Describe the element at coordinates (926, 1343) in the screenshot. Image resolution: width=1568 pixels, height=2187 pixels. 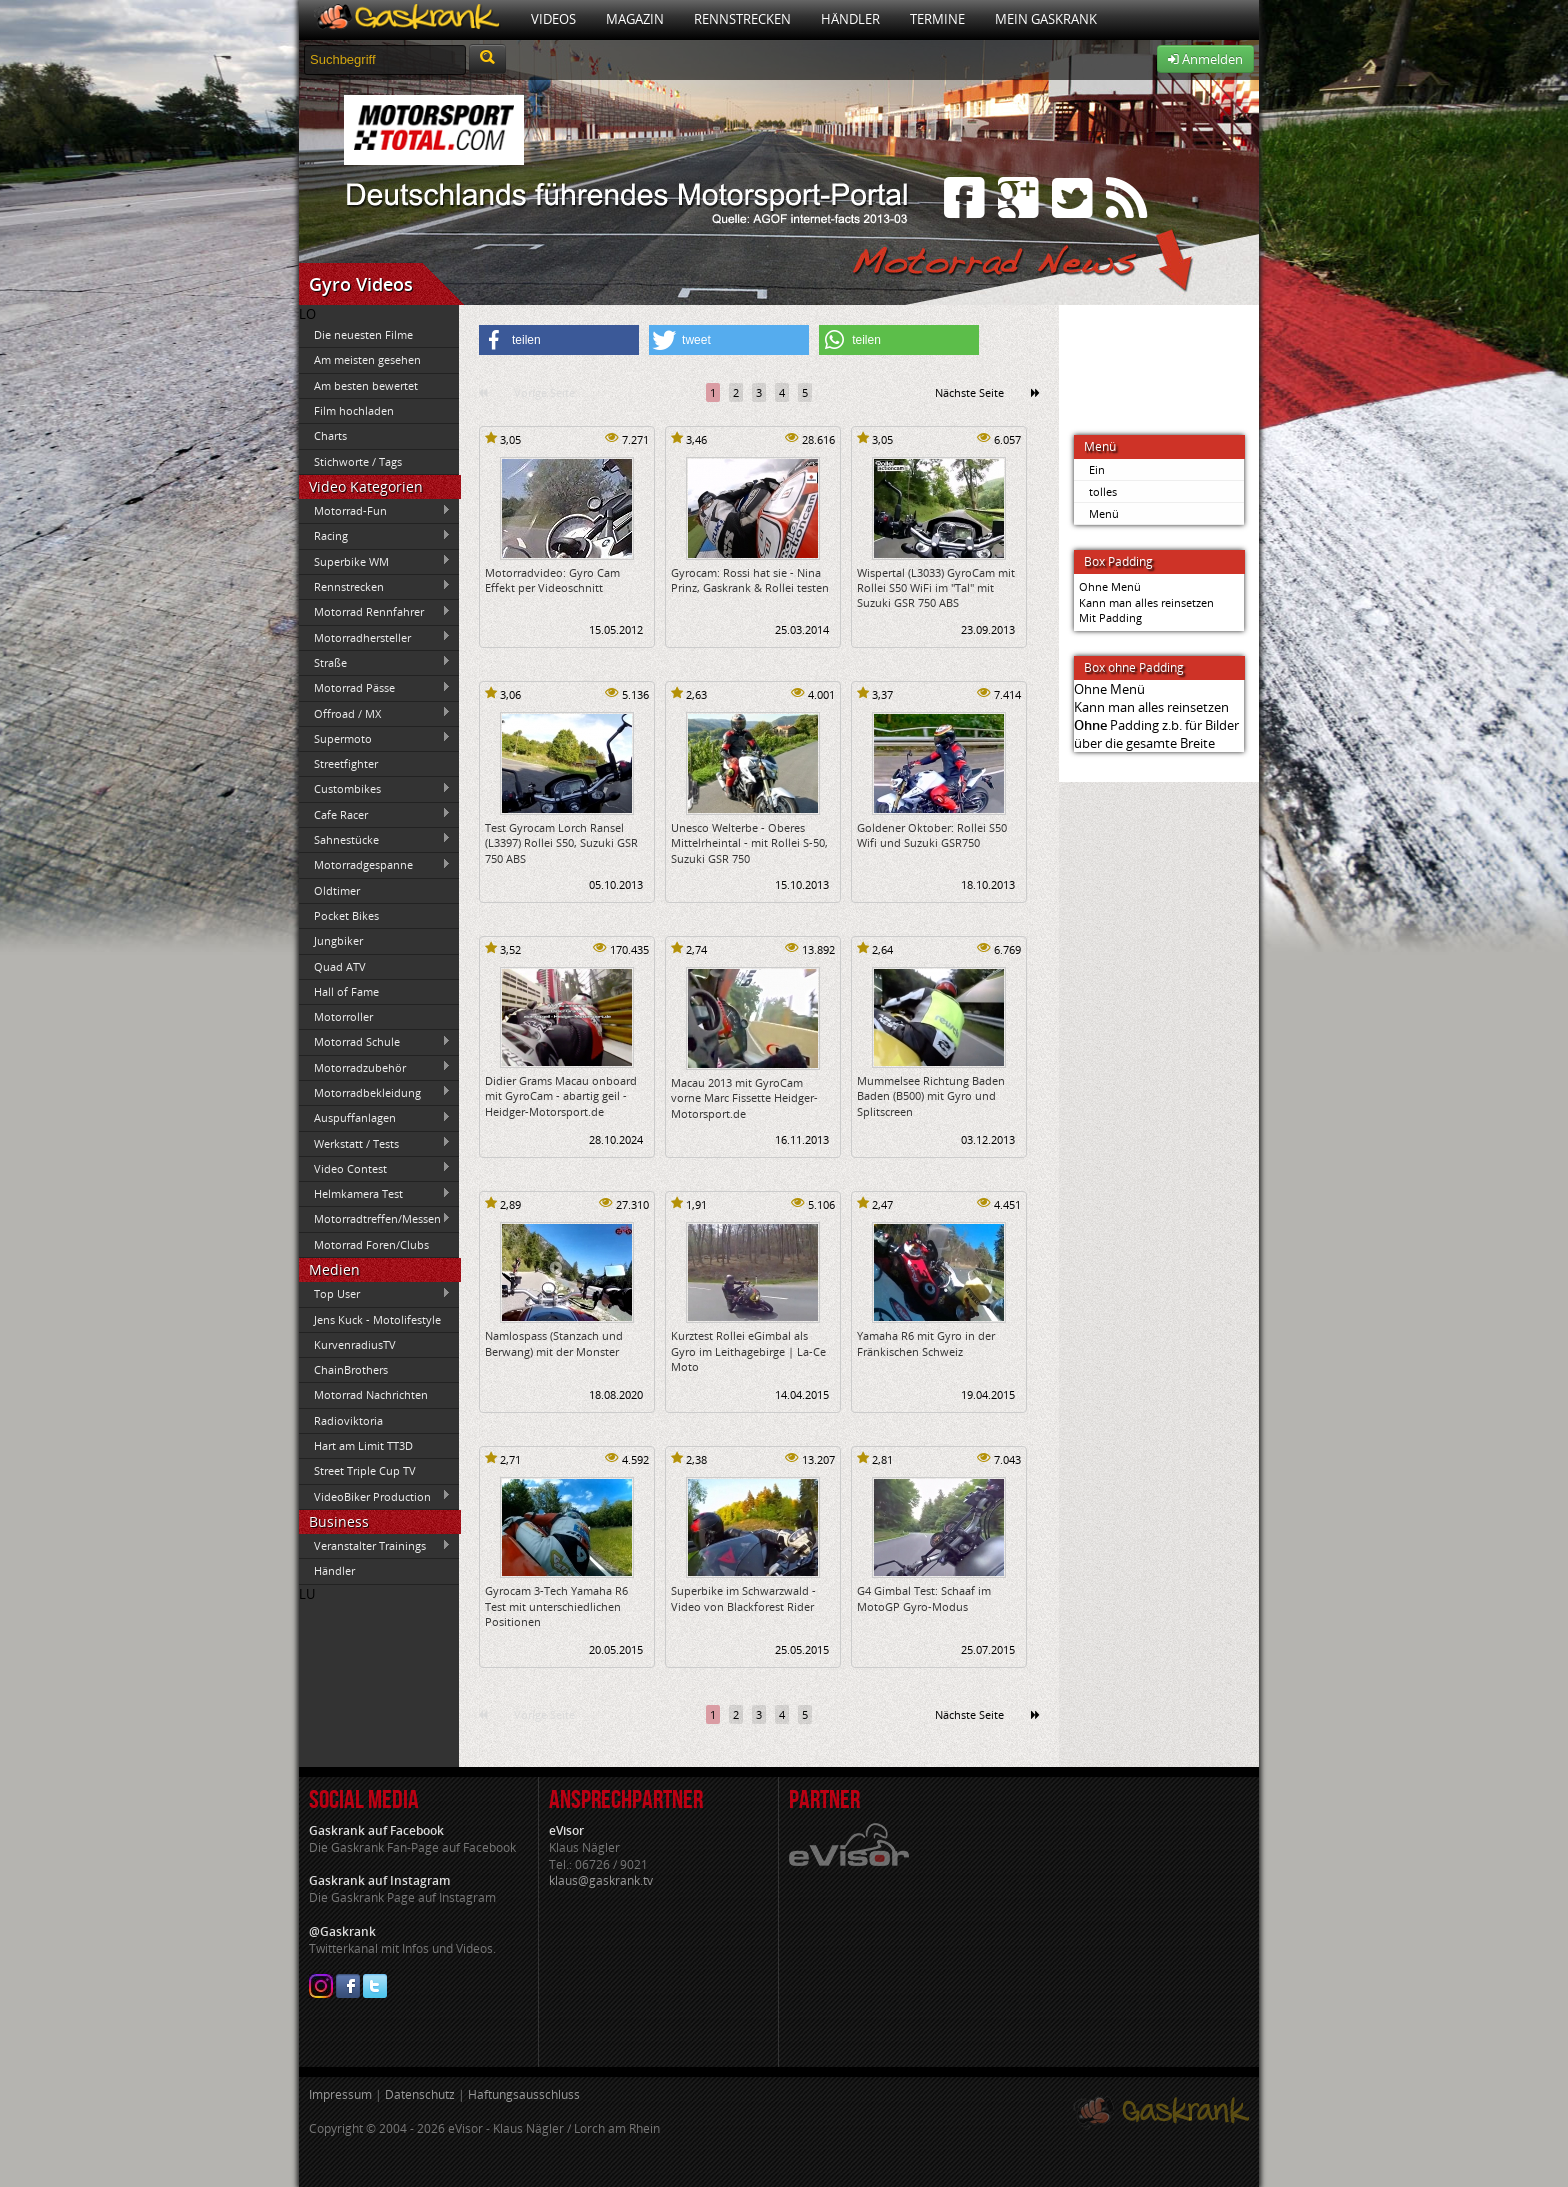
I see `Yamaha R6 mit Gyro in der Fränkischen Schweiz` at that location.